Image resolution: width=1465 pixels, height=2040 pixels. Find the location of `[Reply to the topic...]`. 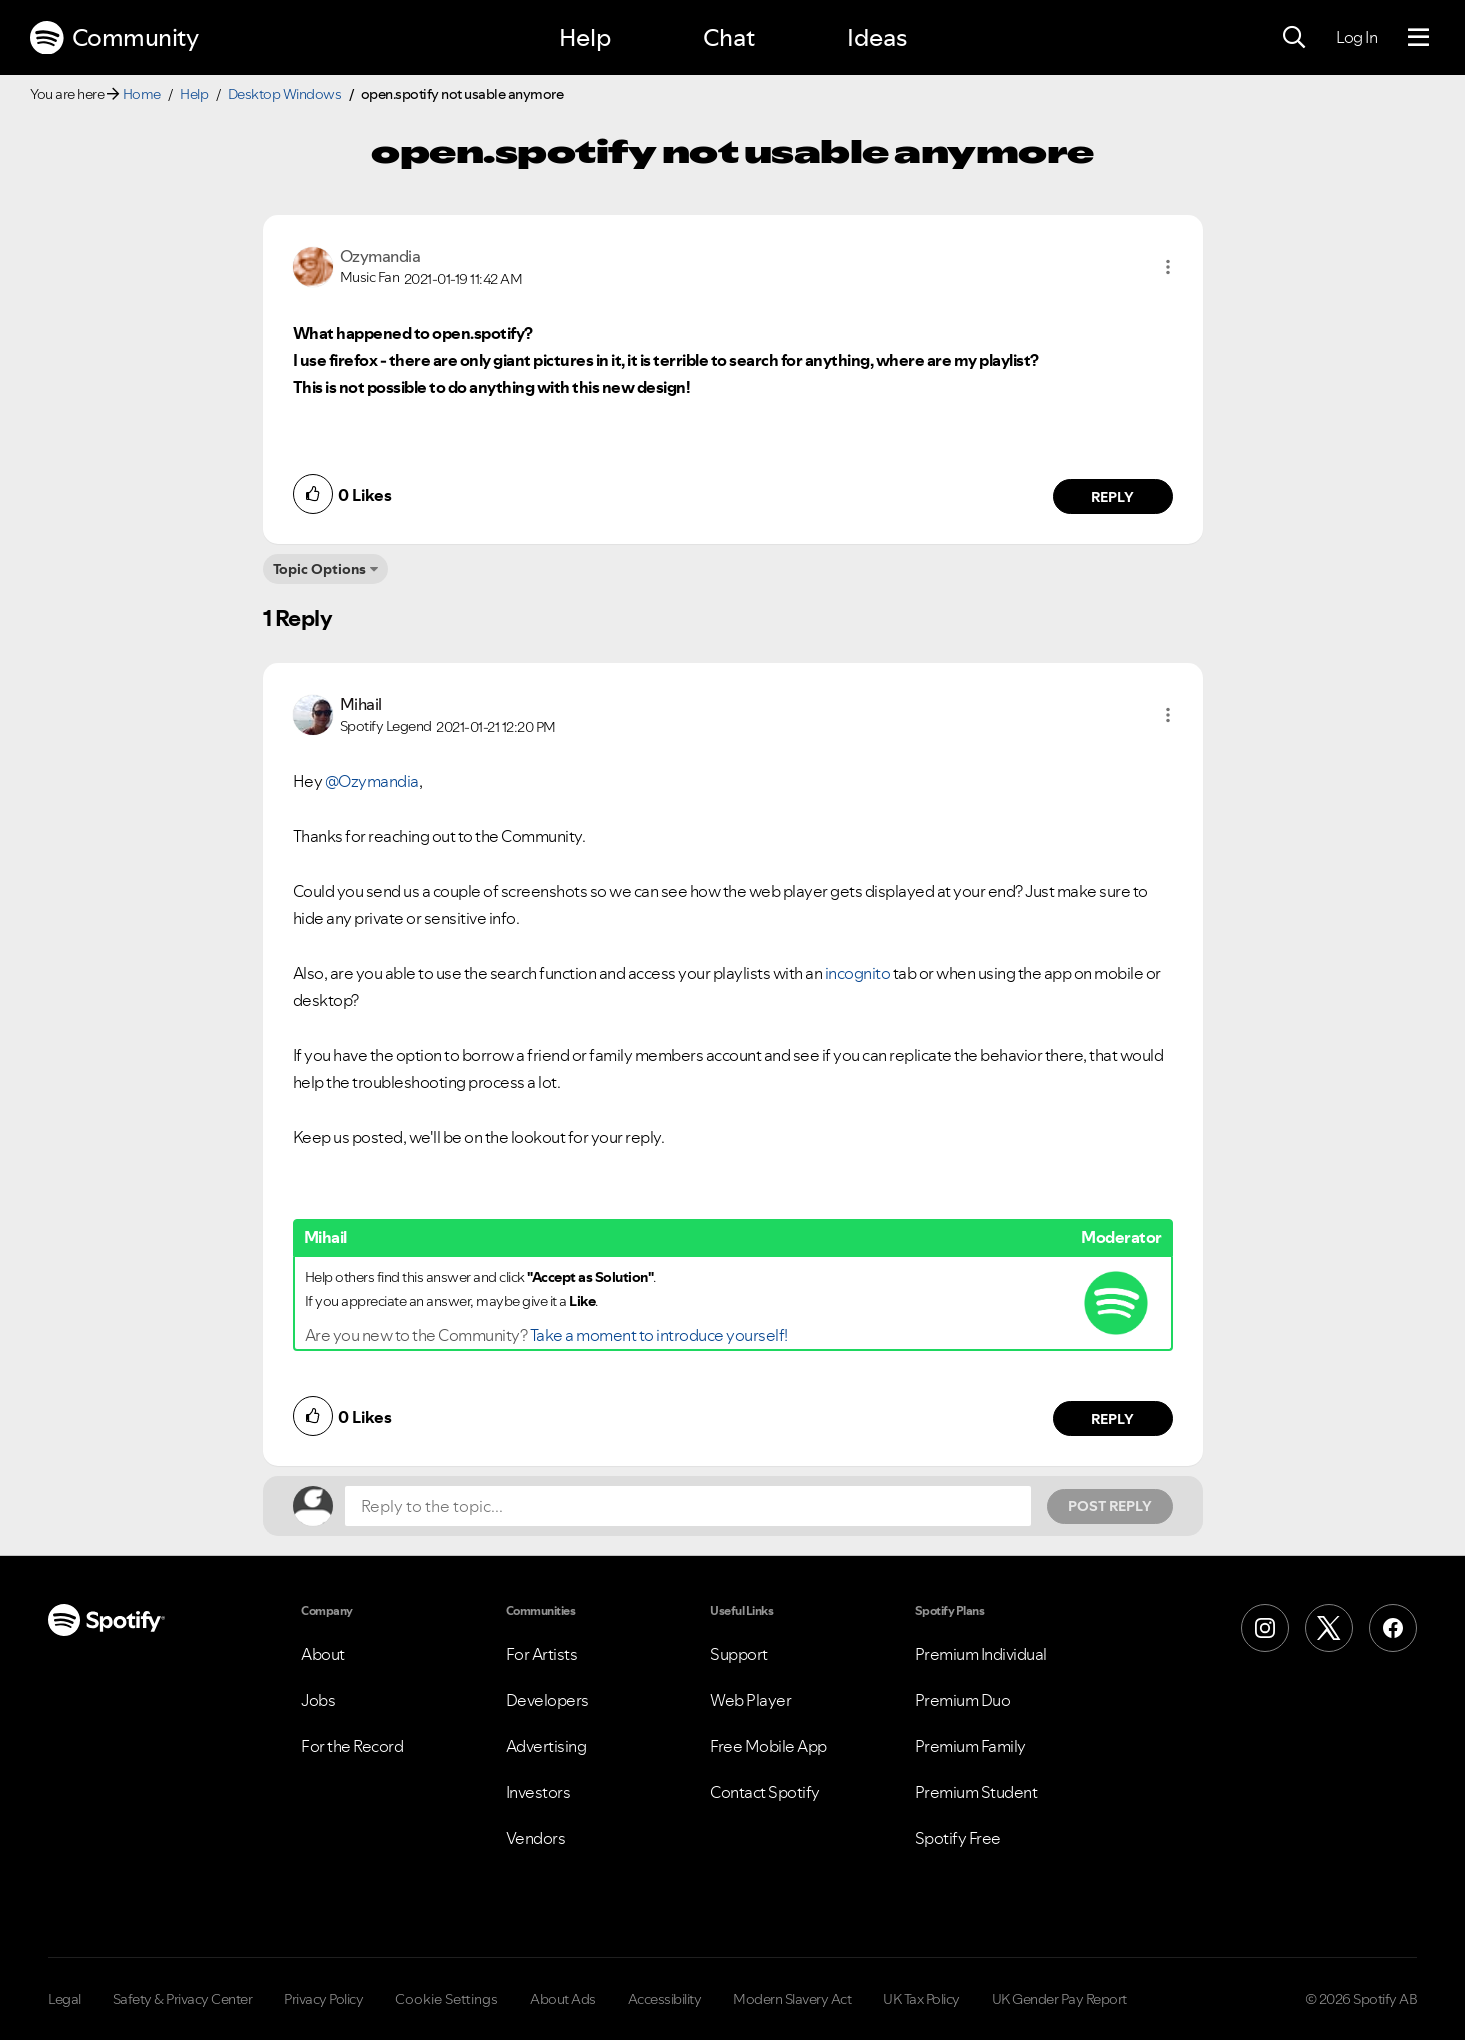

[Reply to the topic...] is located at coordinates (688, 1506).